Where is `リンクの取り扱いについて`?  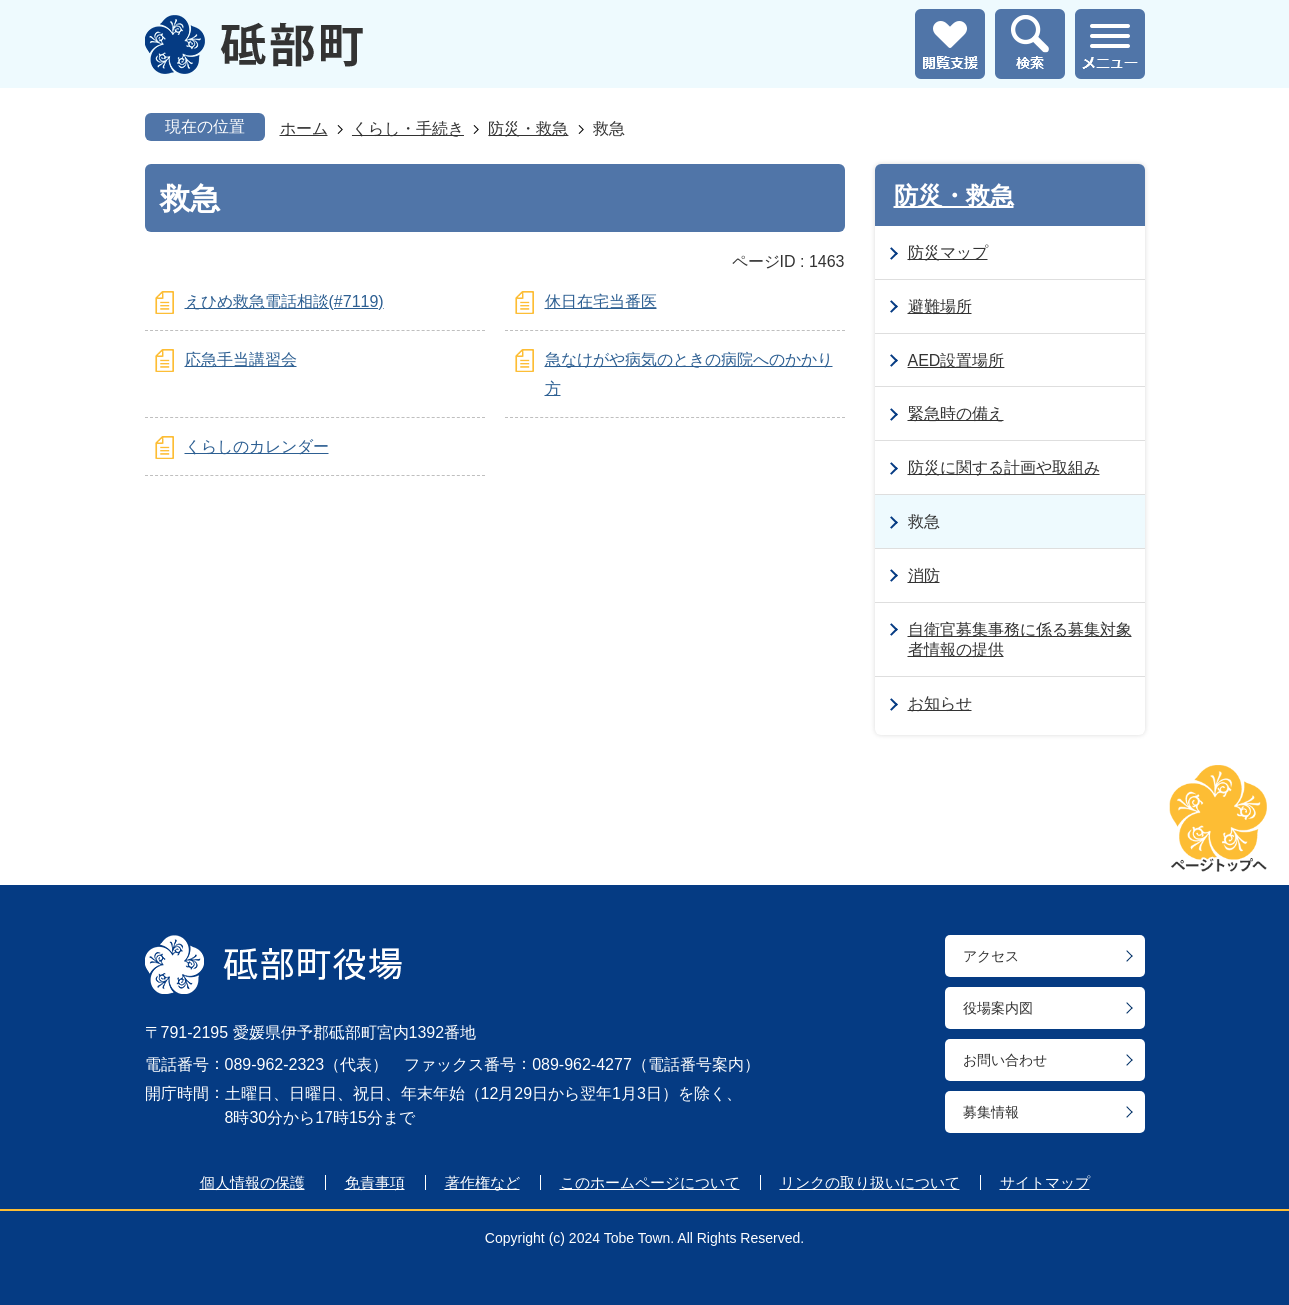
リンクの取り扱いについて is located at coordinates (870, 1182).